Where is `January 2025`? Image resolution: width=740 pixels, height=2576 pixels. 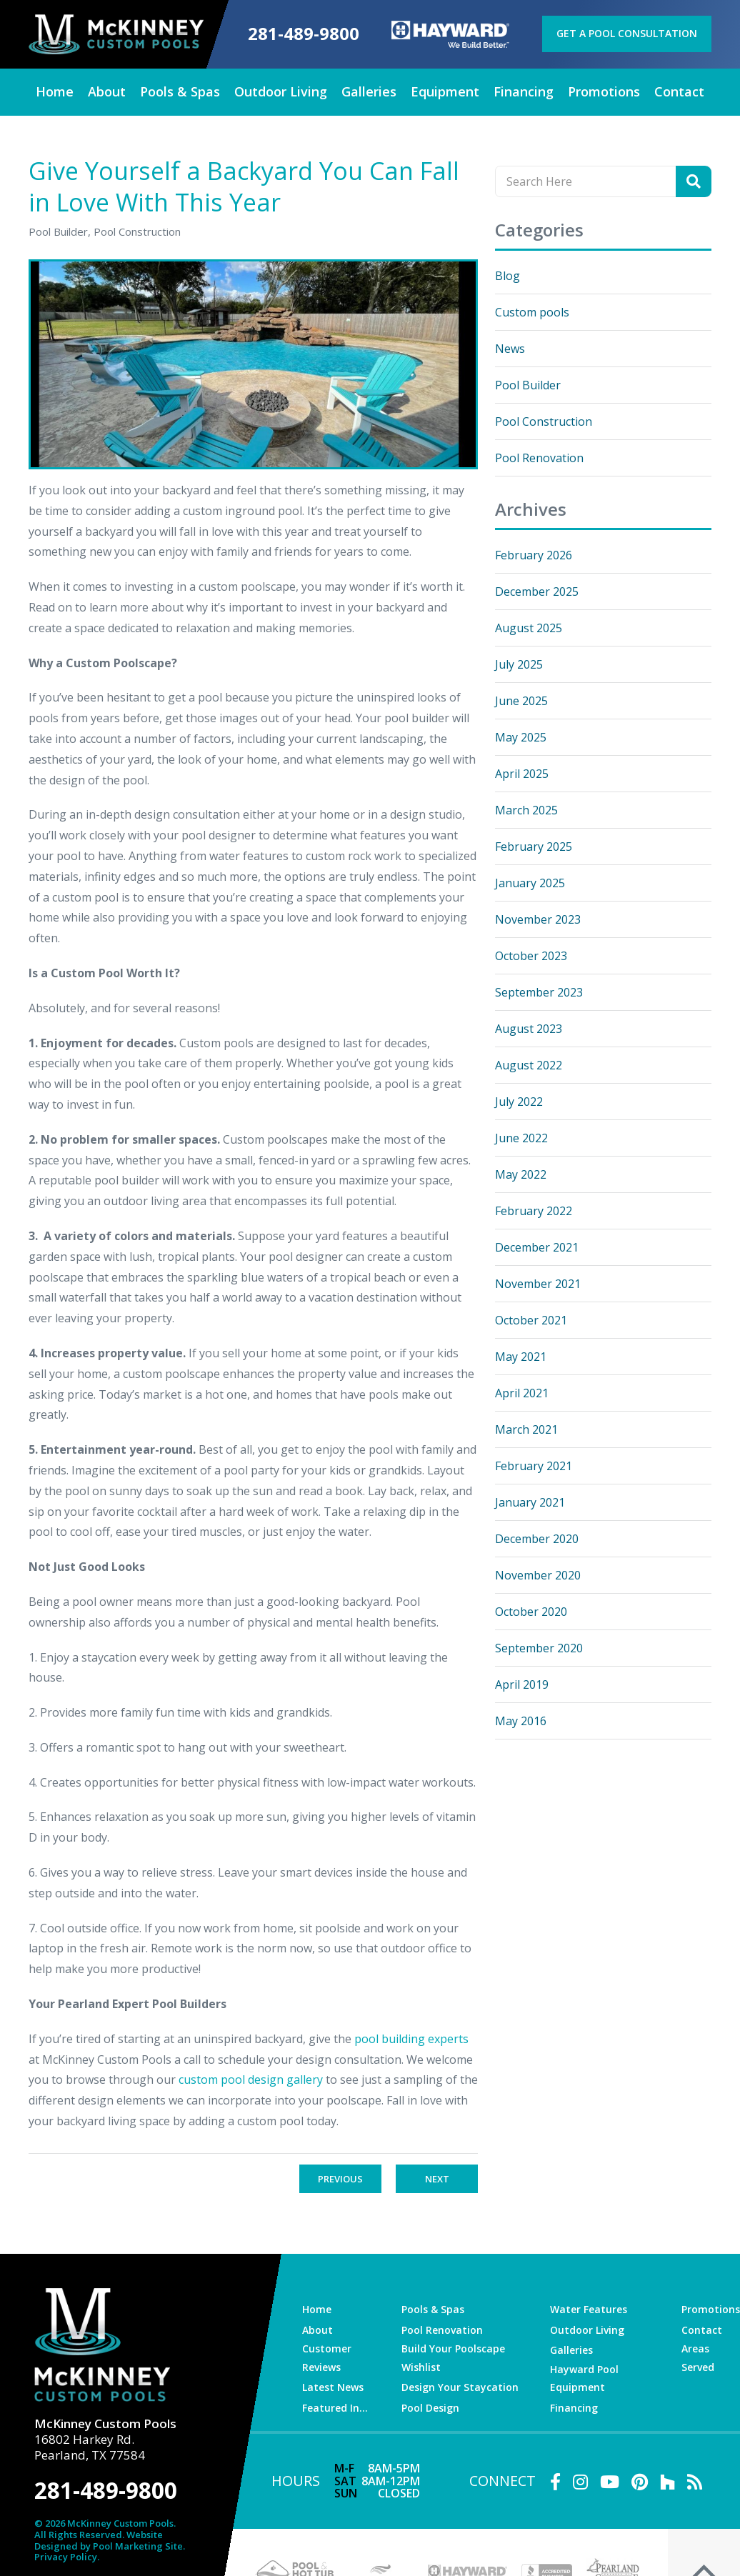
January 2025 is located at coordinates (530, 882).